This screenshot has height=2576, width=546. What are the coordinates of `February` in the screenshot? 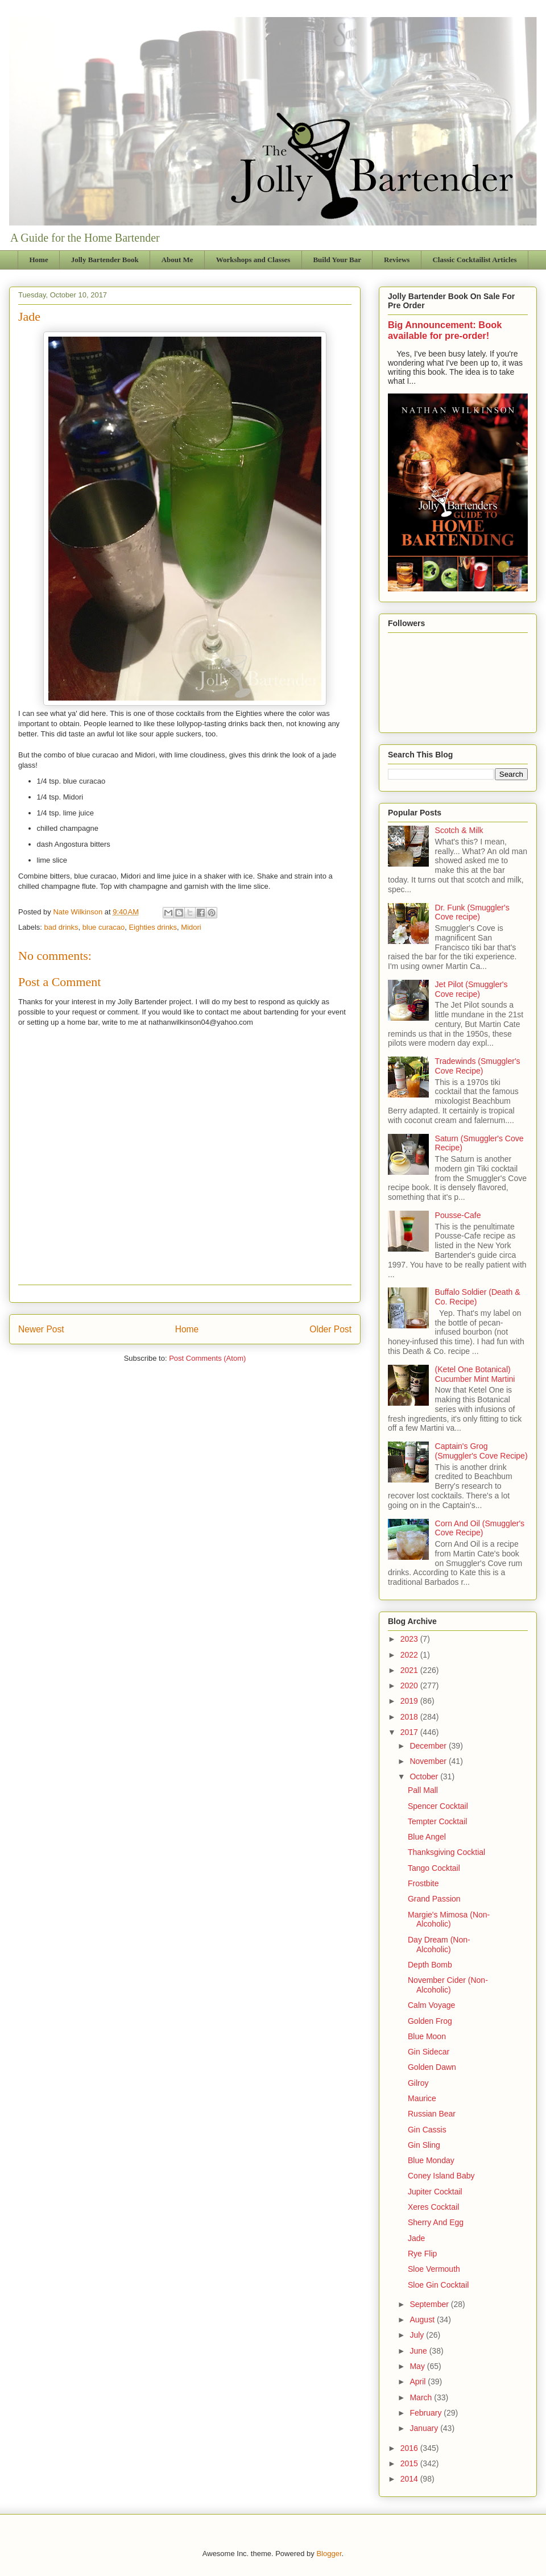 It's located at (427, 2412).